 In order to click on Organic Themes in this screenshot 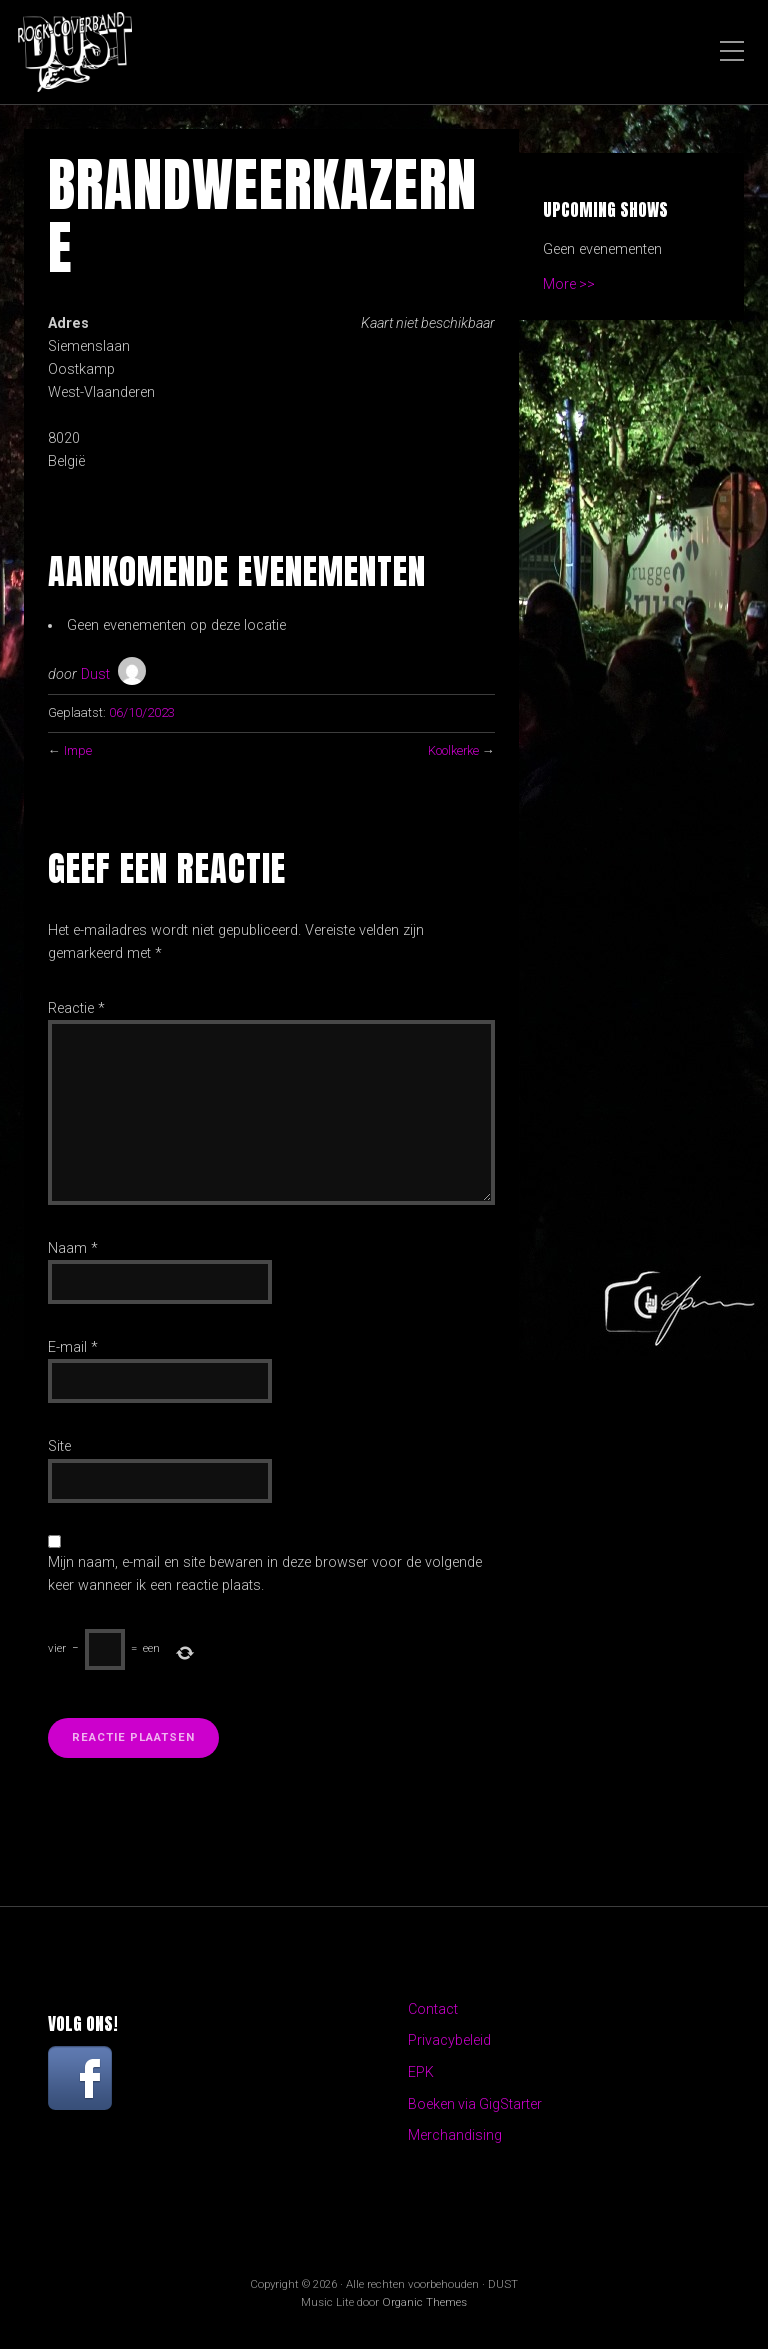, I will do `click(424, 2304)`.